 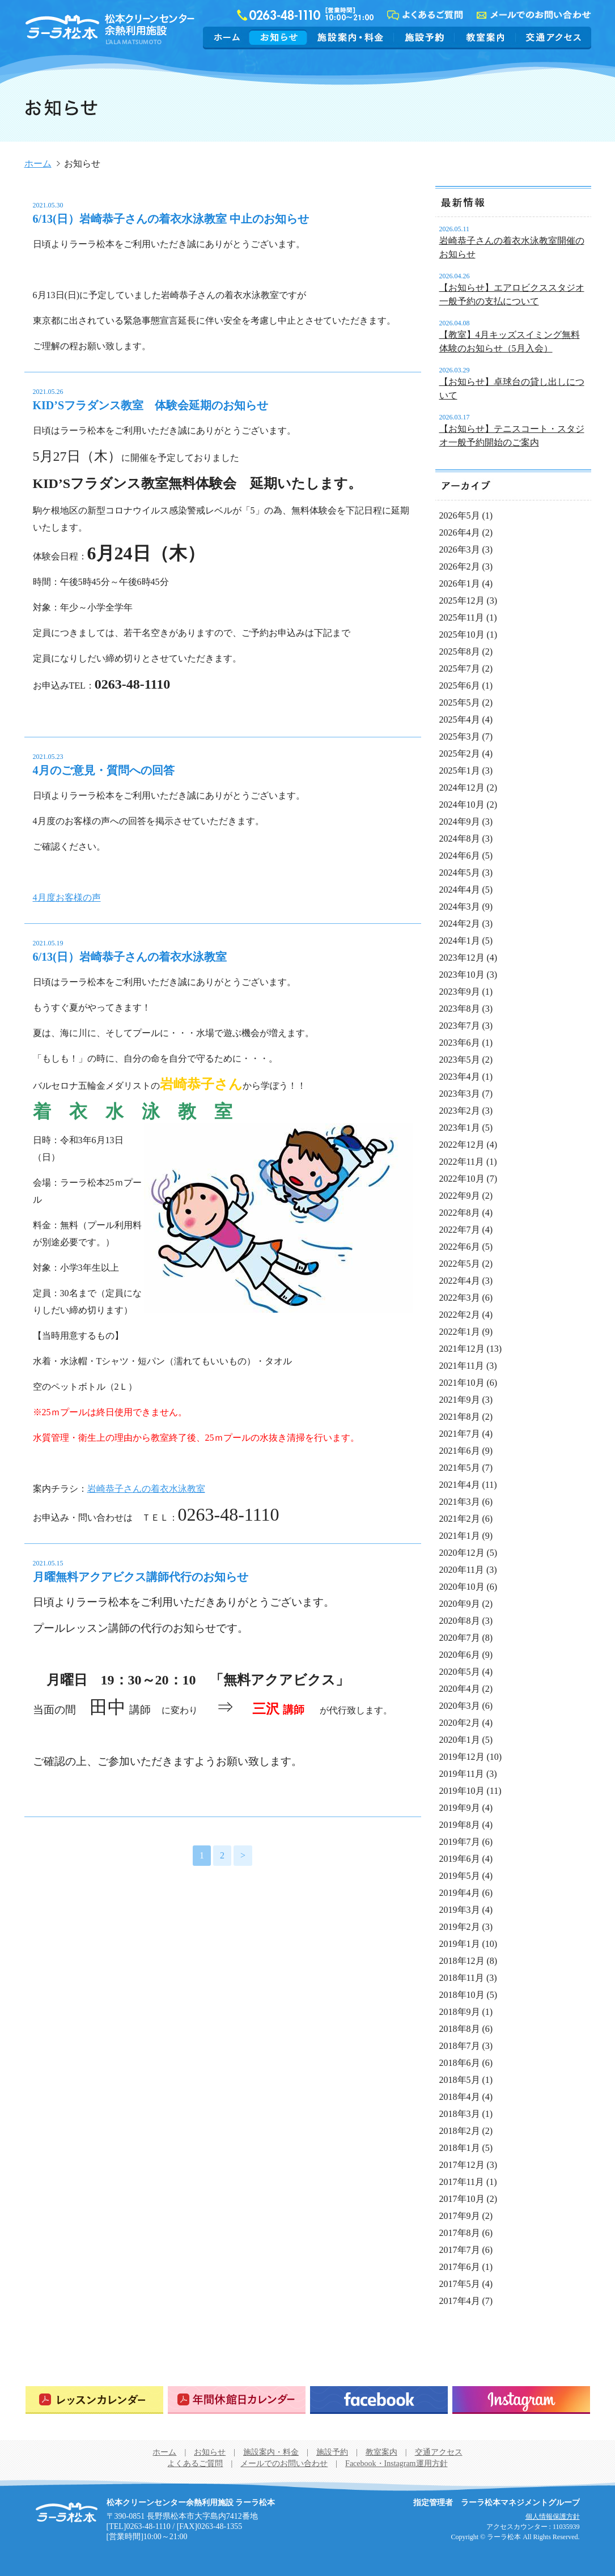 What do you see at coordinates (459, 668) in the screenshot?
I see `2025年7月` at bounding box center [459, 668].